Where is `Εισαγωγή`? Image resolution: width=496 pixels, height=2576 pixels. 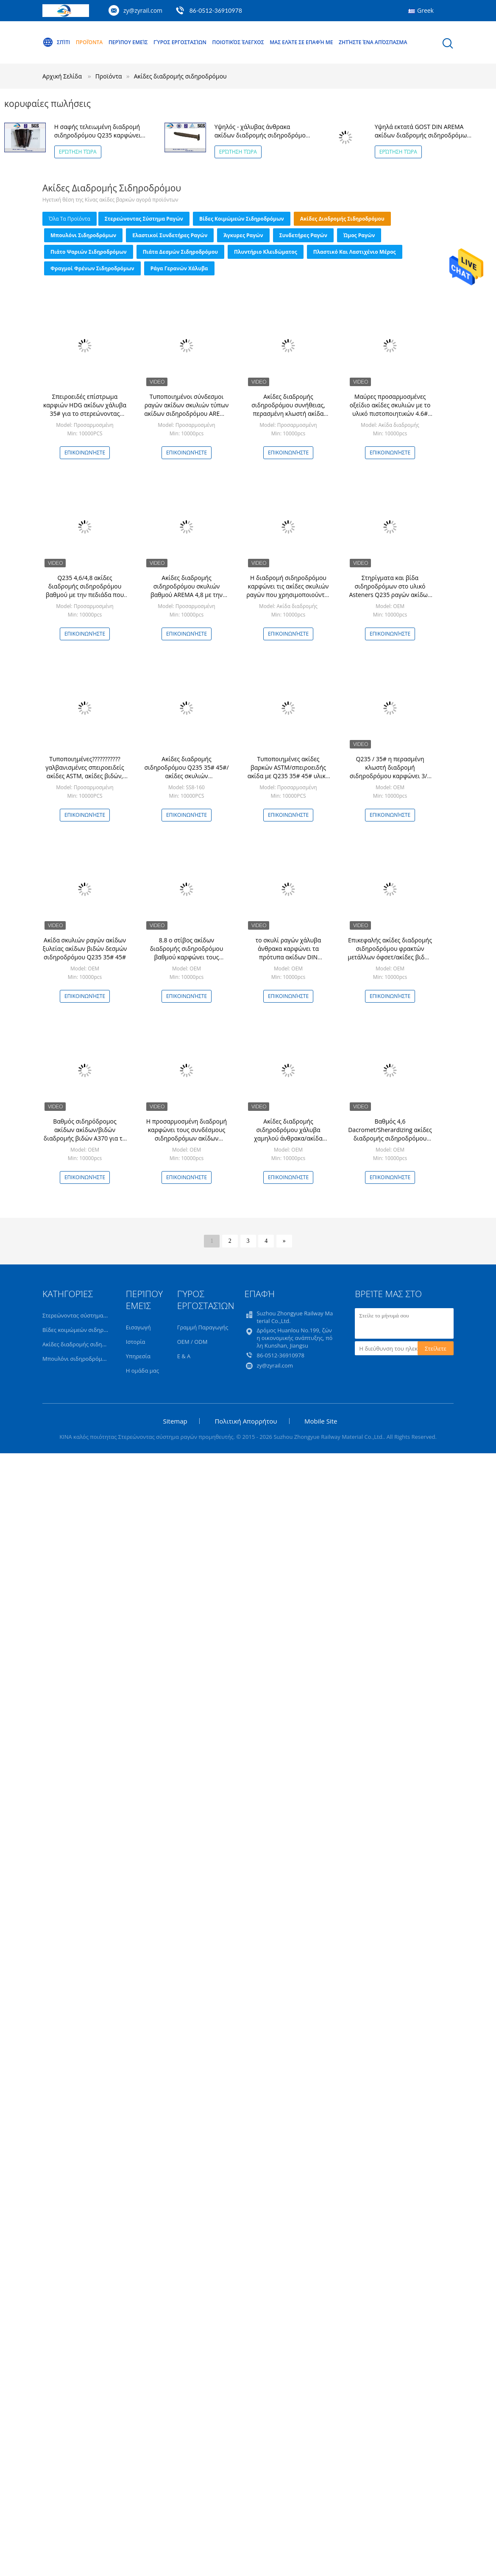
Εισαγωγή is located at coordinates (138, 1327).